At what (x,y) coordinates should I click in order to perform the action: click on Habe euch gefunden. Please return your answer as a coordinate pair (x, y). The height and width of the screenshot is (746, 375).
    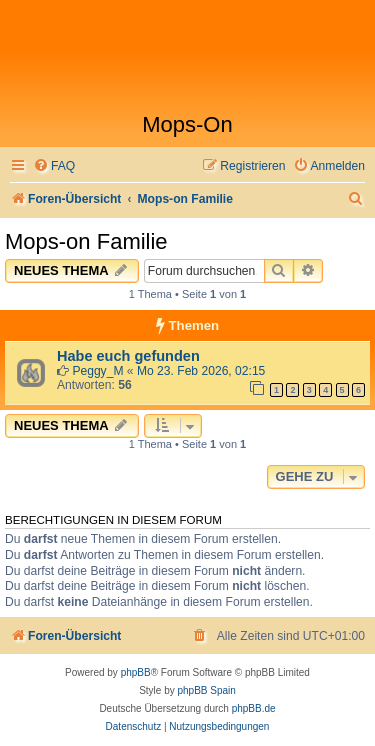
    Looking at the image, I should click on (128, 356).